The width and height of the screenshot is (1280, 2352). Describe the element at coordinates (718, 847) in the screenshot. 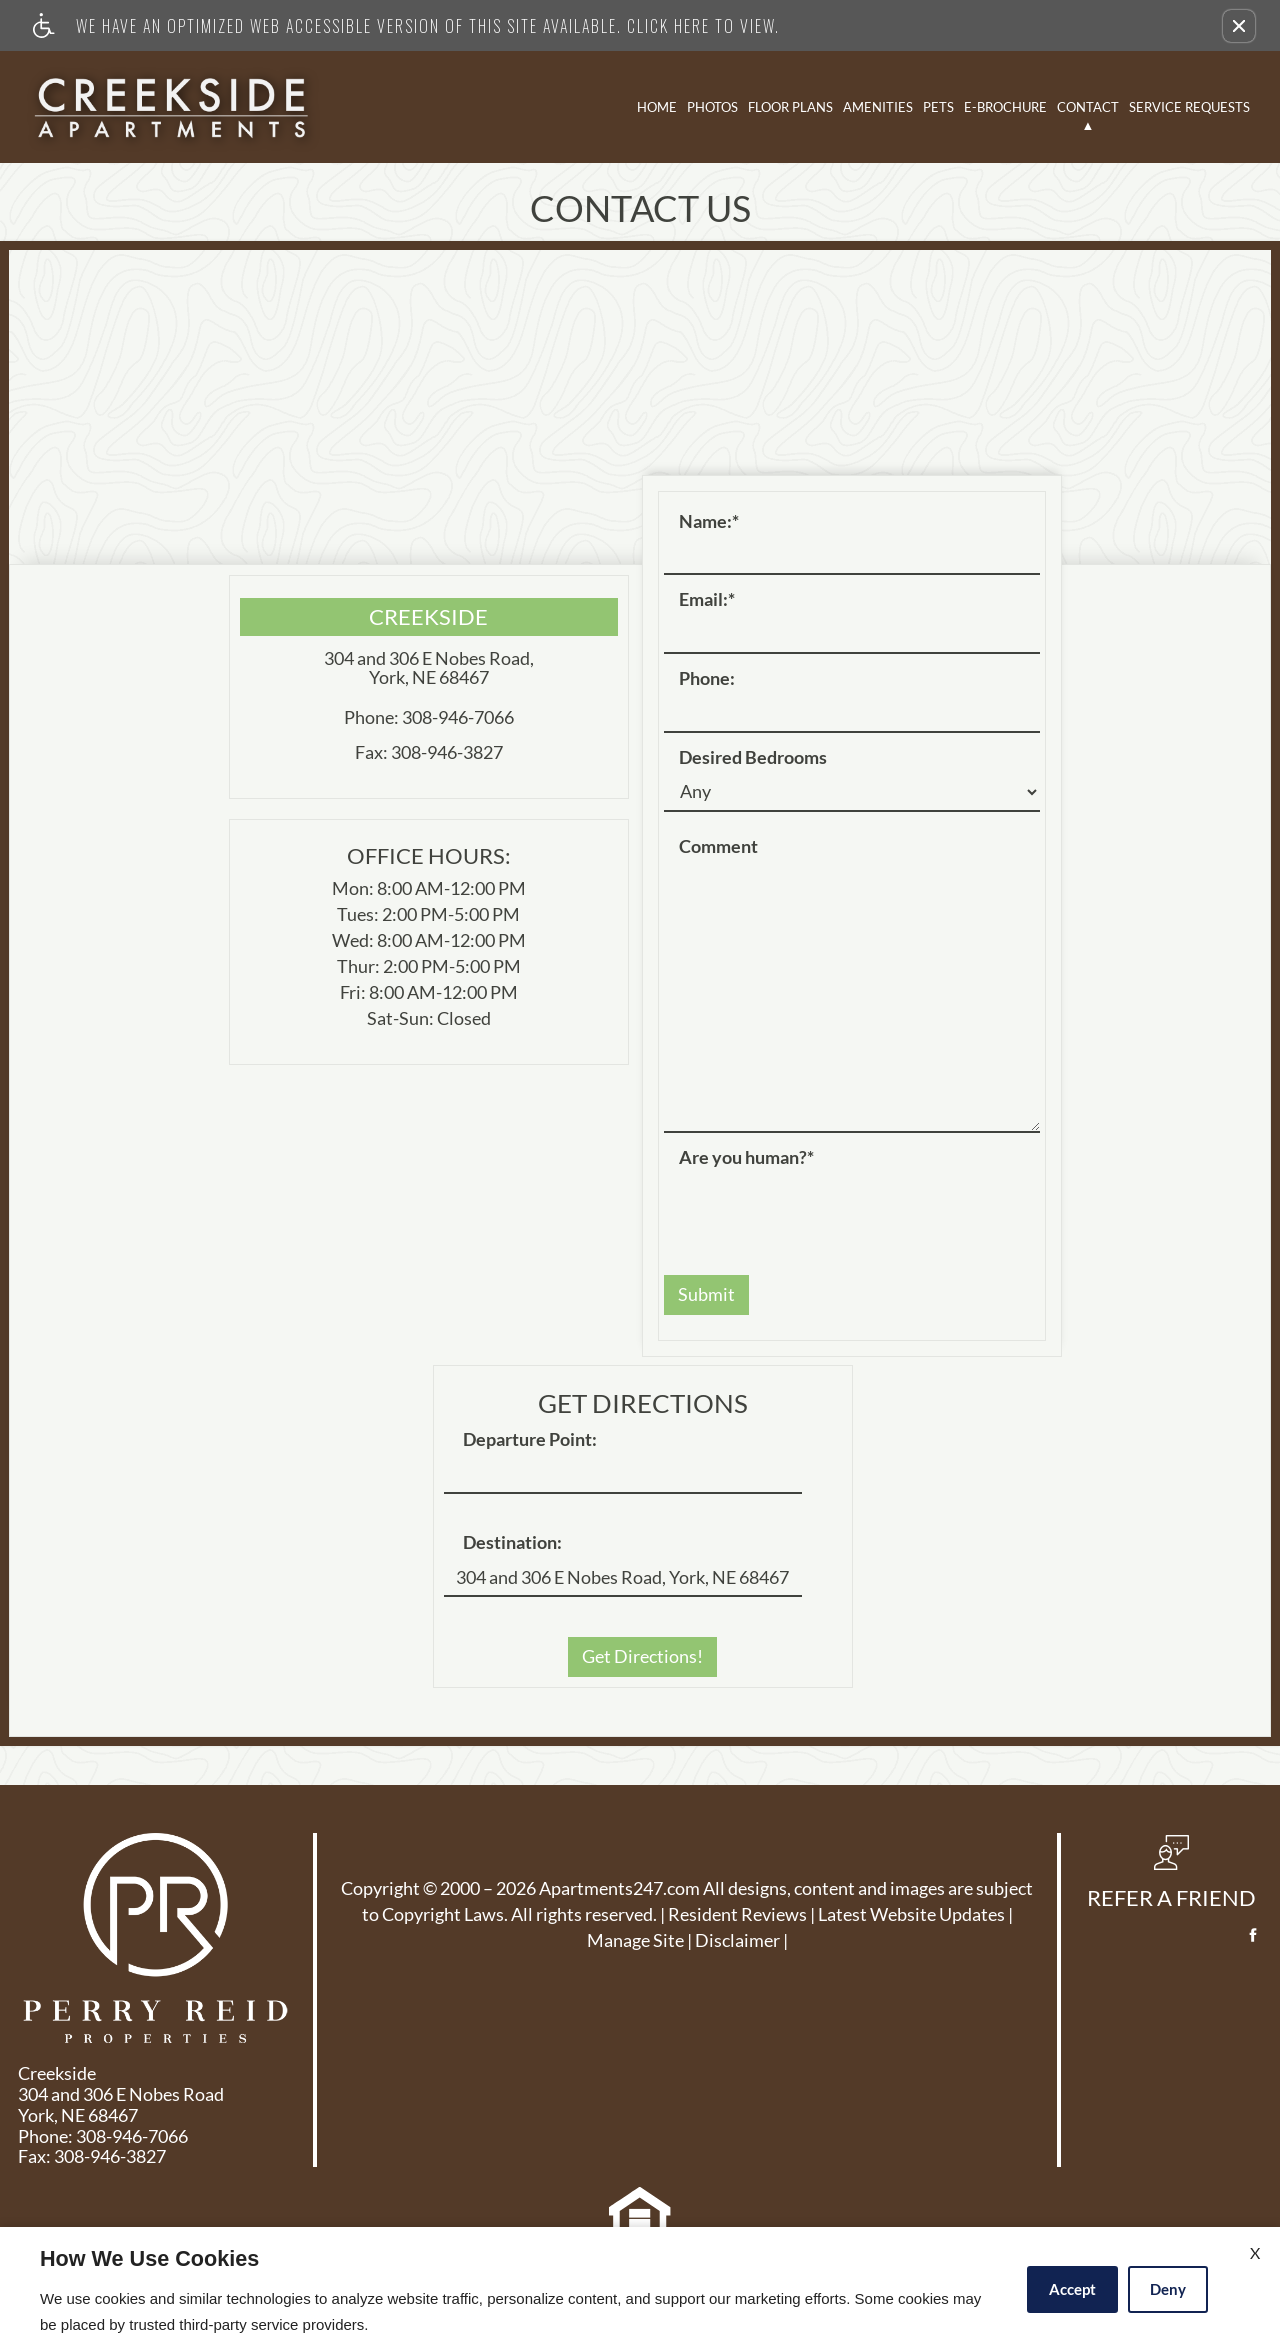

I see `Comment` at that location.